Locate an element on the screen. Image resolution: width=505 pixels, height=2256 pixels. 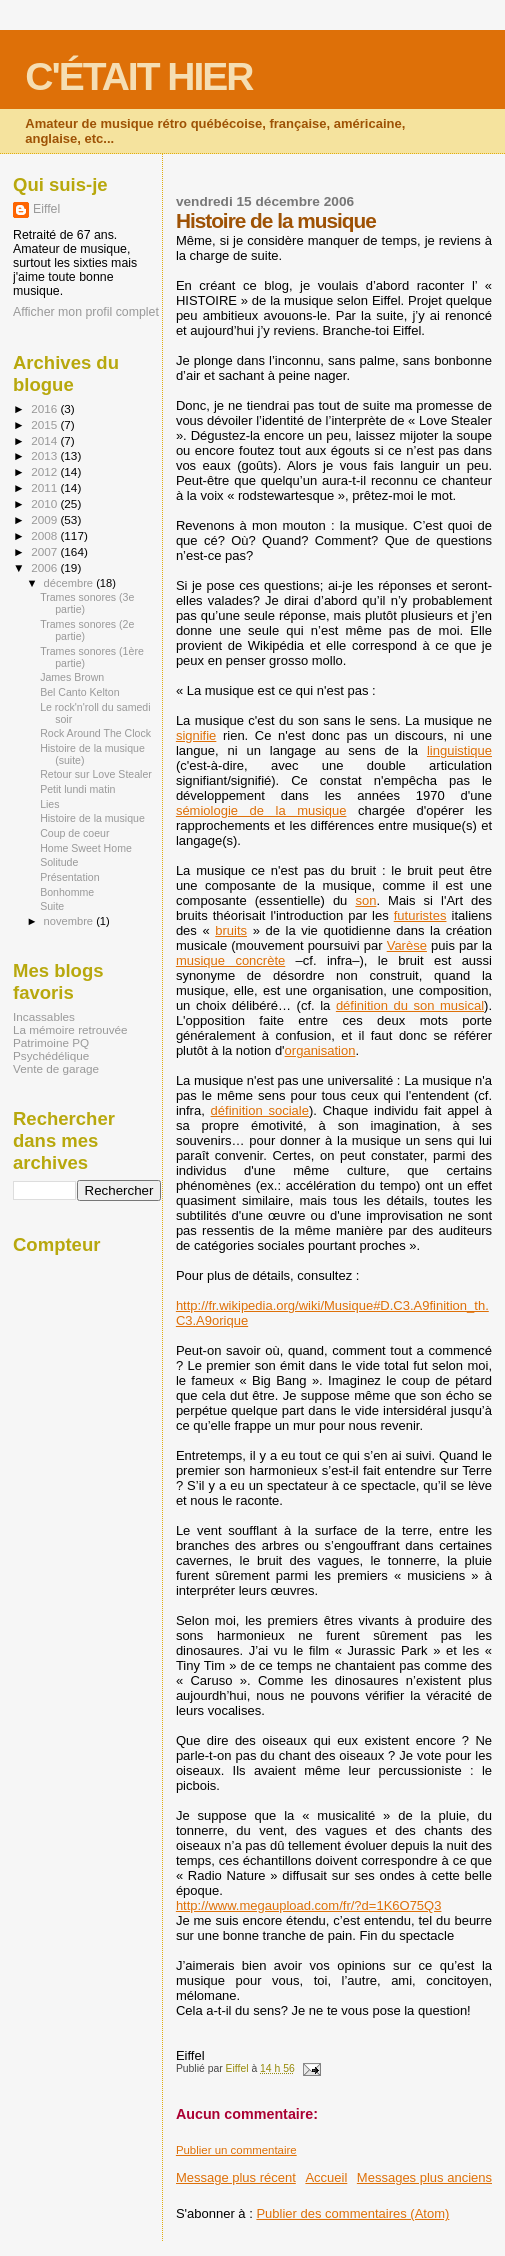
bruits is located at coordinates (231, 930).